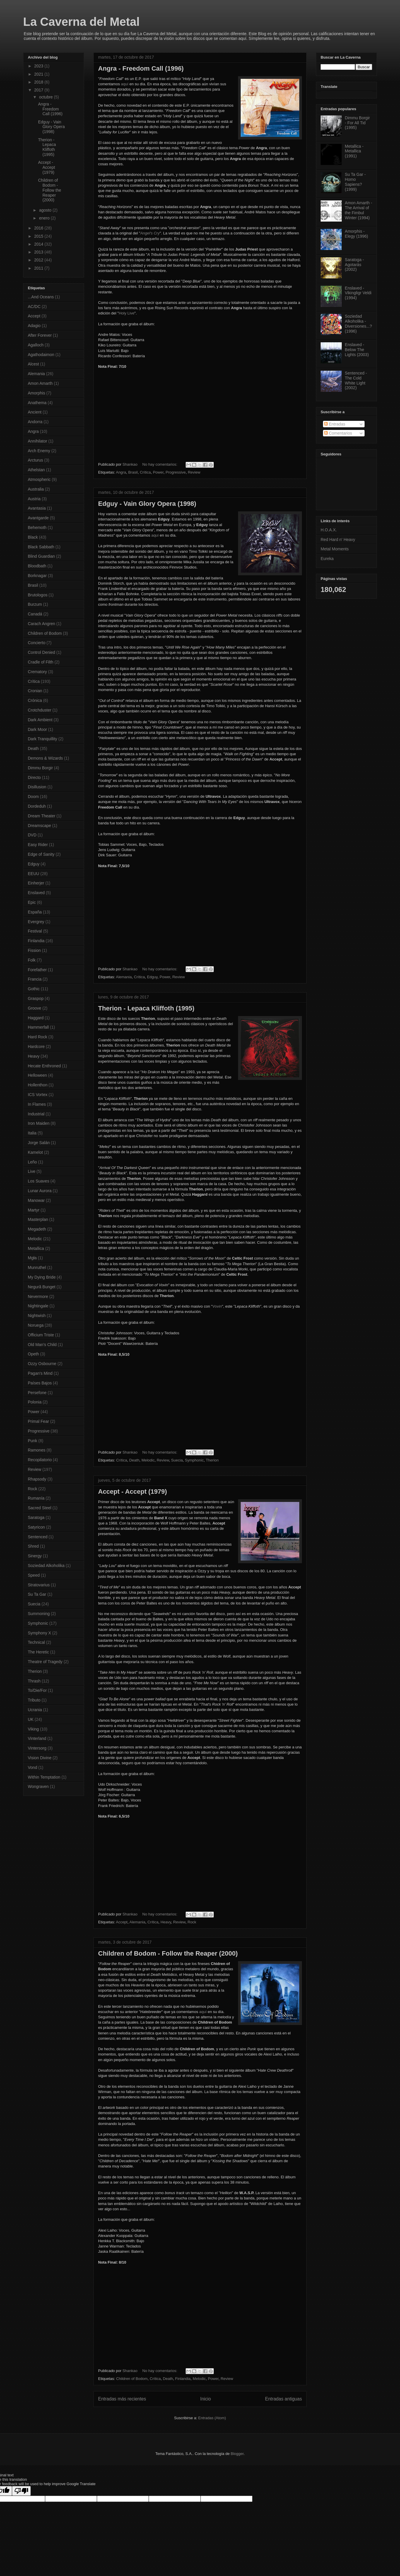  What do you see at coordinates (37, 1738) in the screenshot?
I see `Vinterland` at bounding box center [37, 1738].